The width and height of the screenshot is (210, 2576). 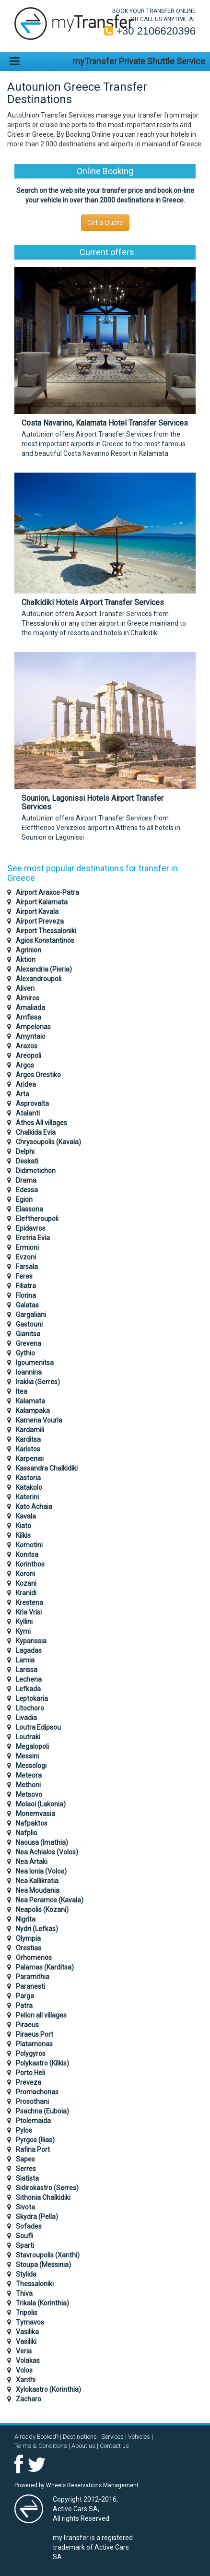 I want to click on Grevena, so click(x=28, y=1343).